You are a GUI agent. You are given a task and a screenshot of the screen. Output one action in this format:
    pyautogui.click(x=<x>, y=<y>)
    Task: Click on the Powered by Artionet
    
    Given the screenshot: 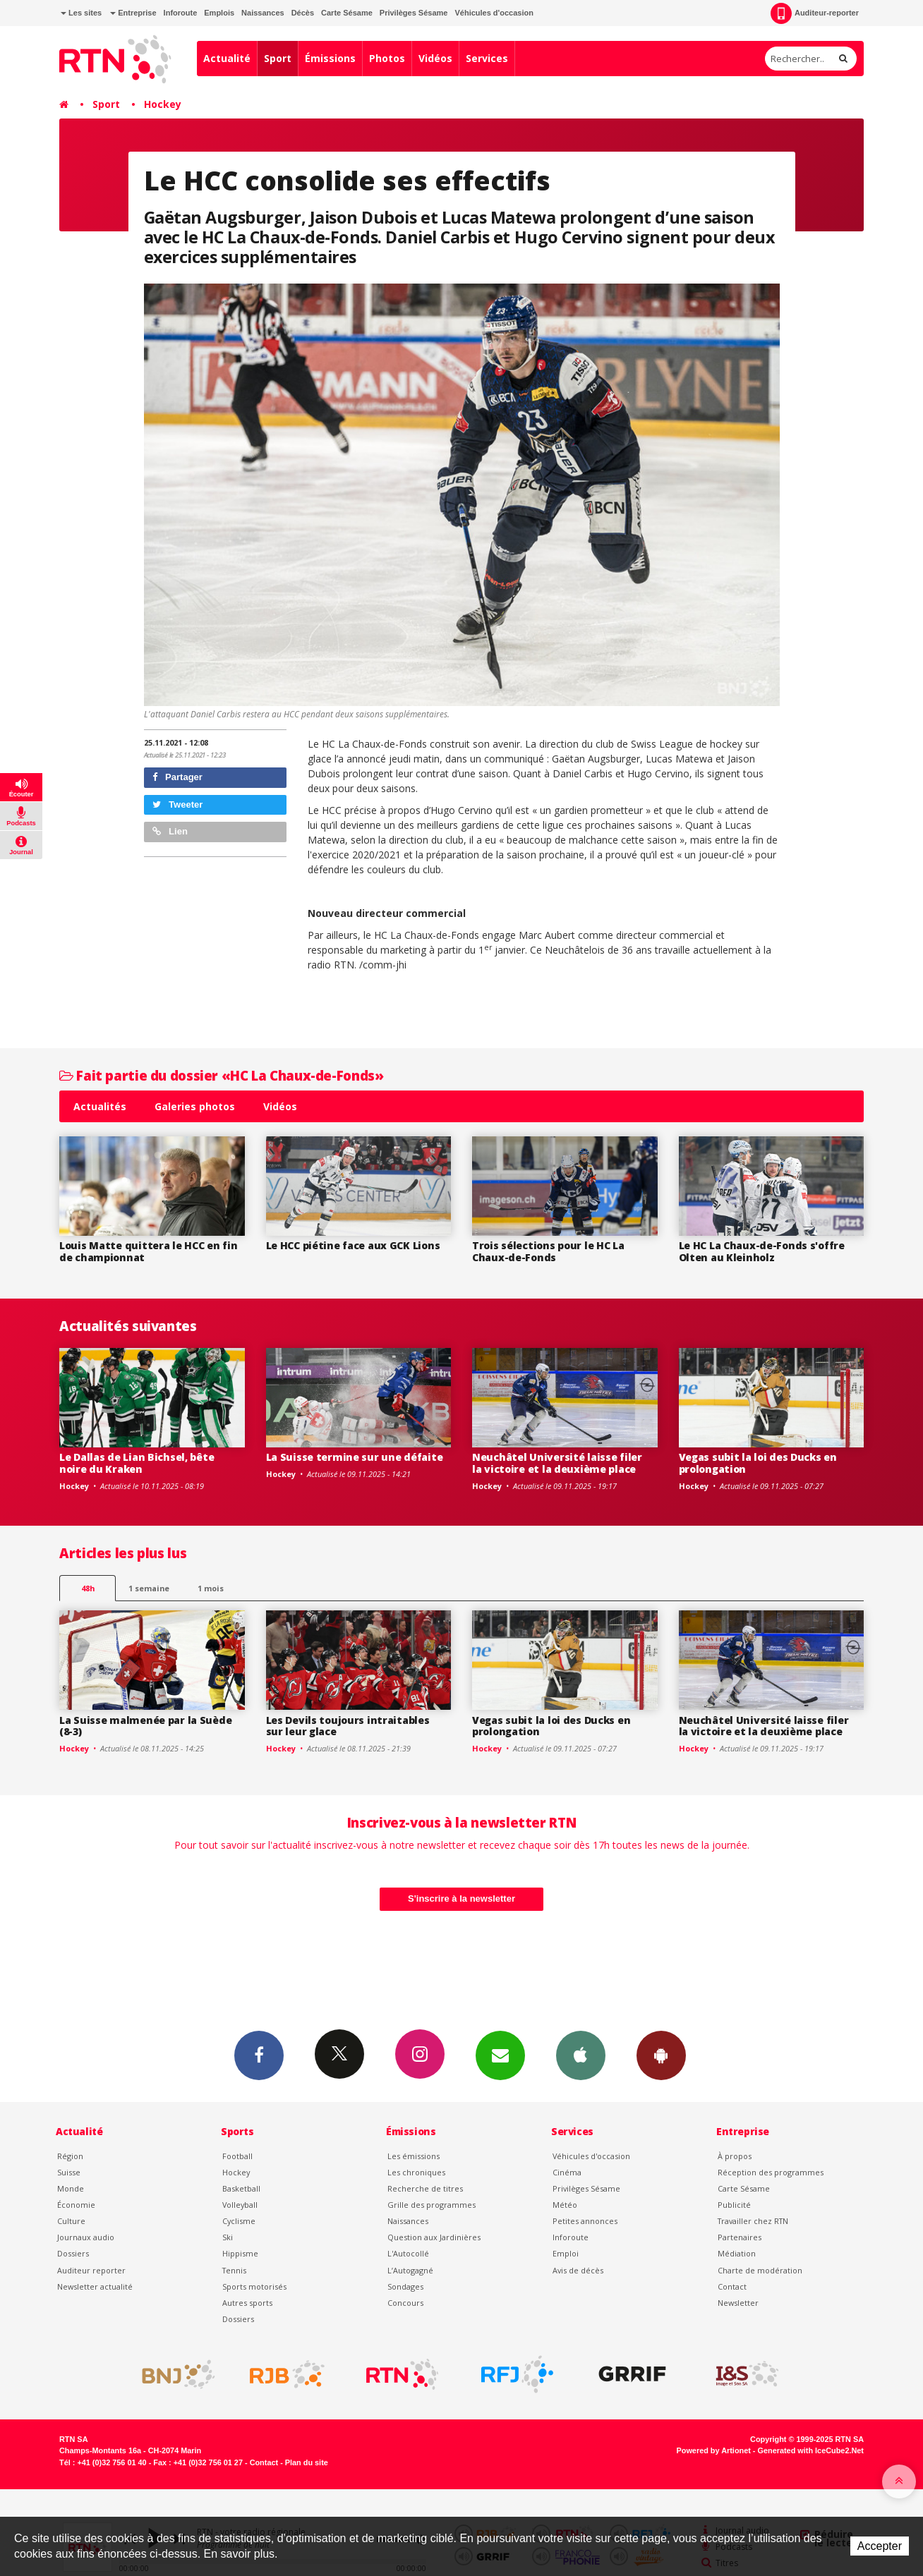 What is the action you would take?
    pyautogui.click(x=714, y=2450)
    